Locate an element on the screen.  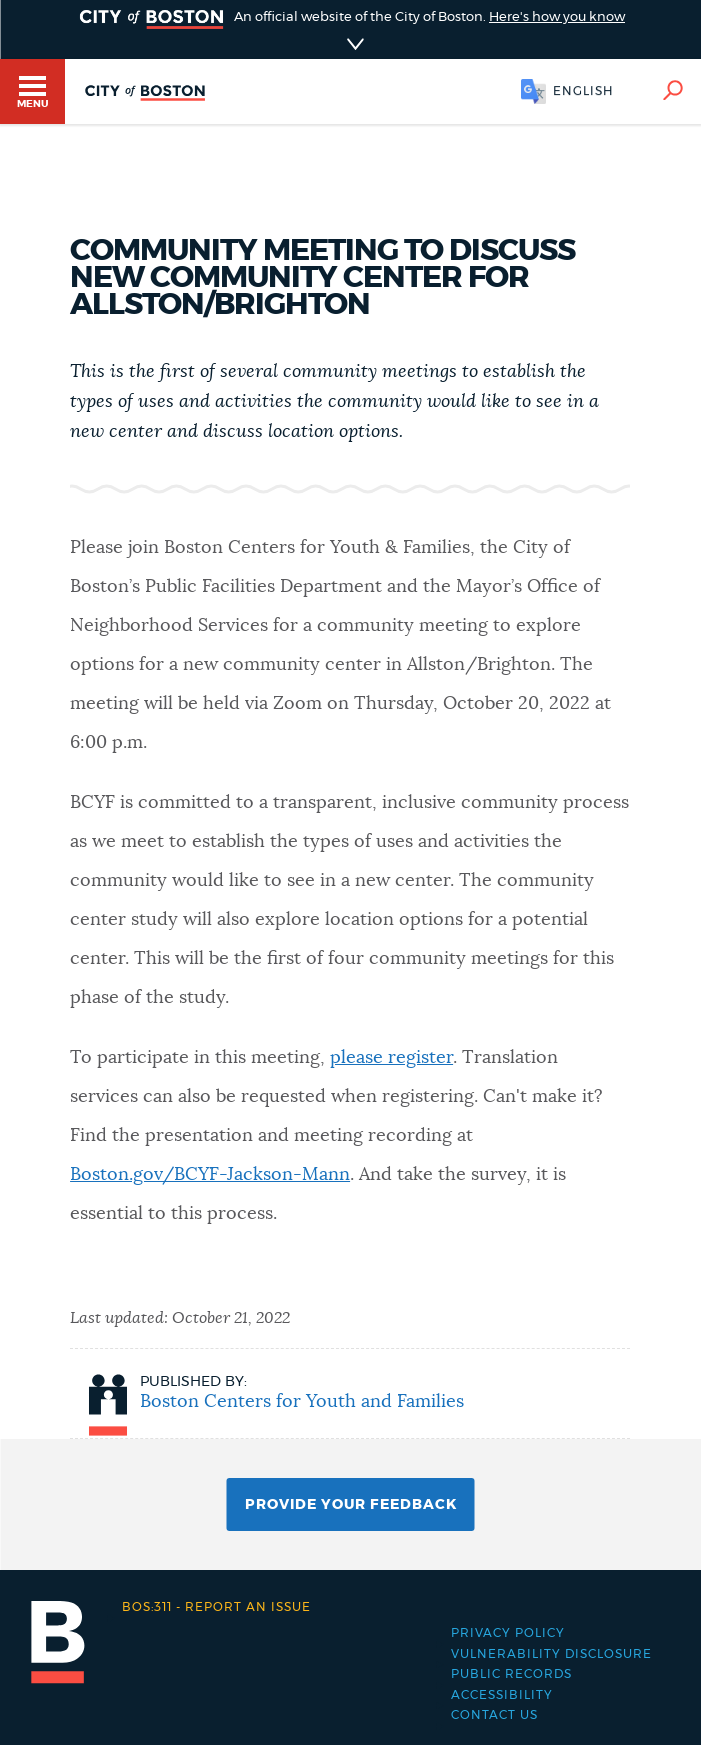
Boston Centers for Youth and Families is located at coordinates (302, 1402).